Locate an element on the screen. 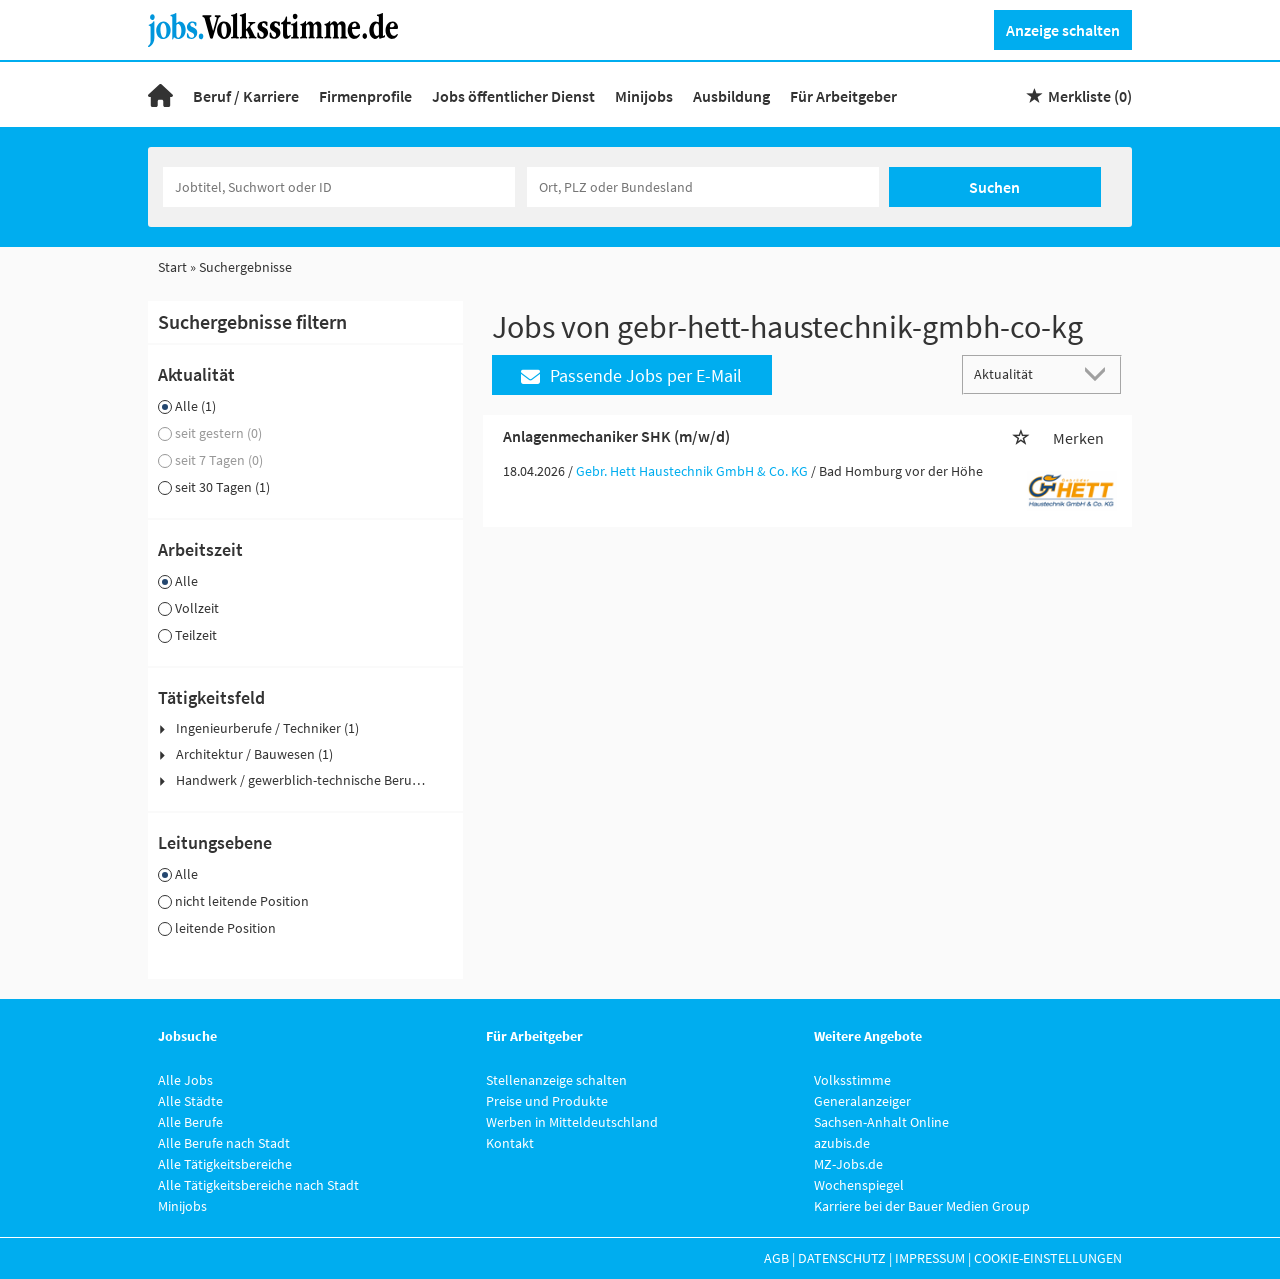  Cookie-Einstellungen is located at coordinates (1048, 1258).